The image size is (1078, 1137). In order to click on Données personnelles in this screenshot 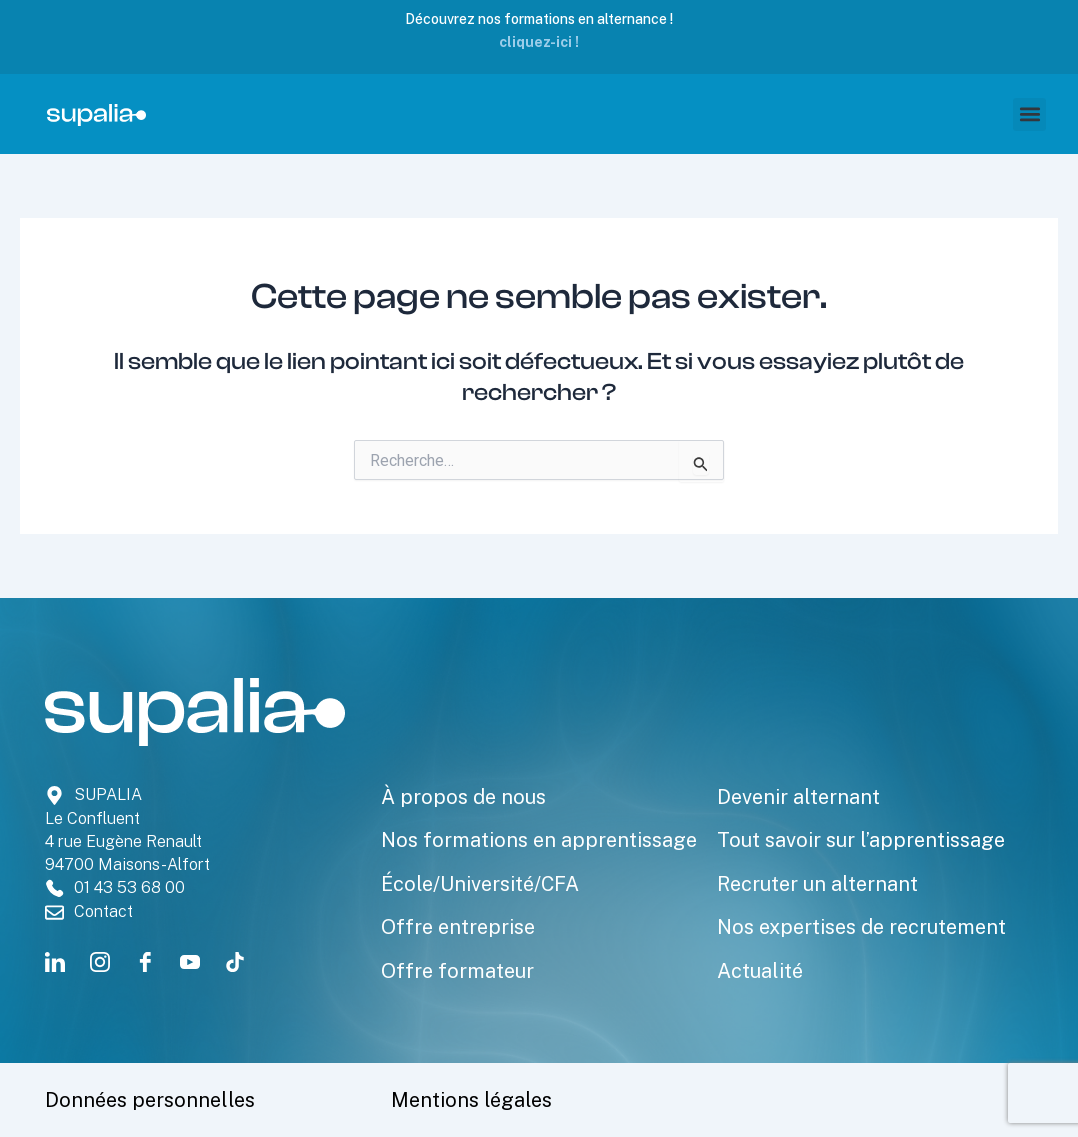, I will do `click(150, 1100)`.